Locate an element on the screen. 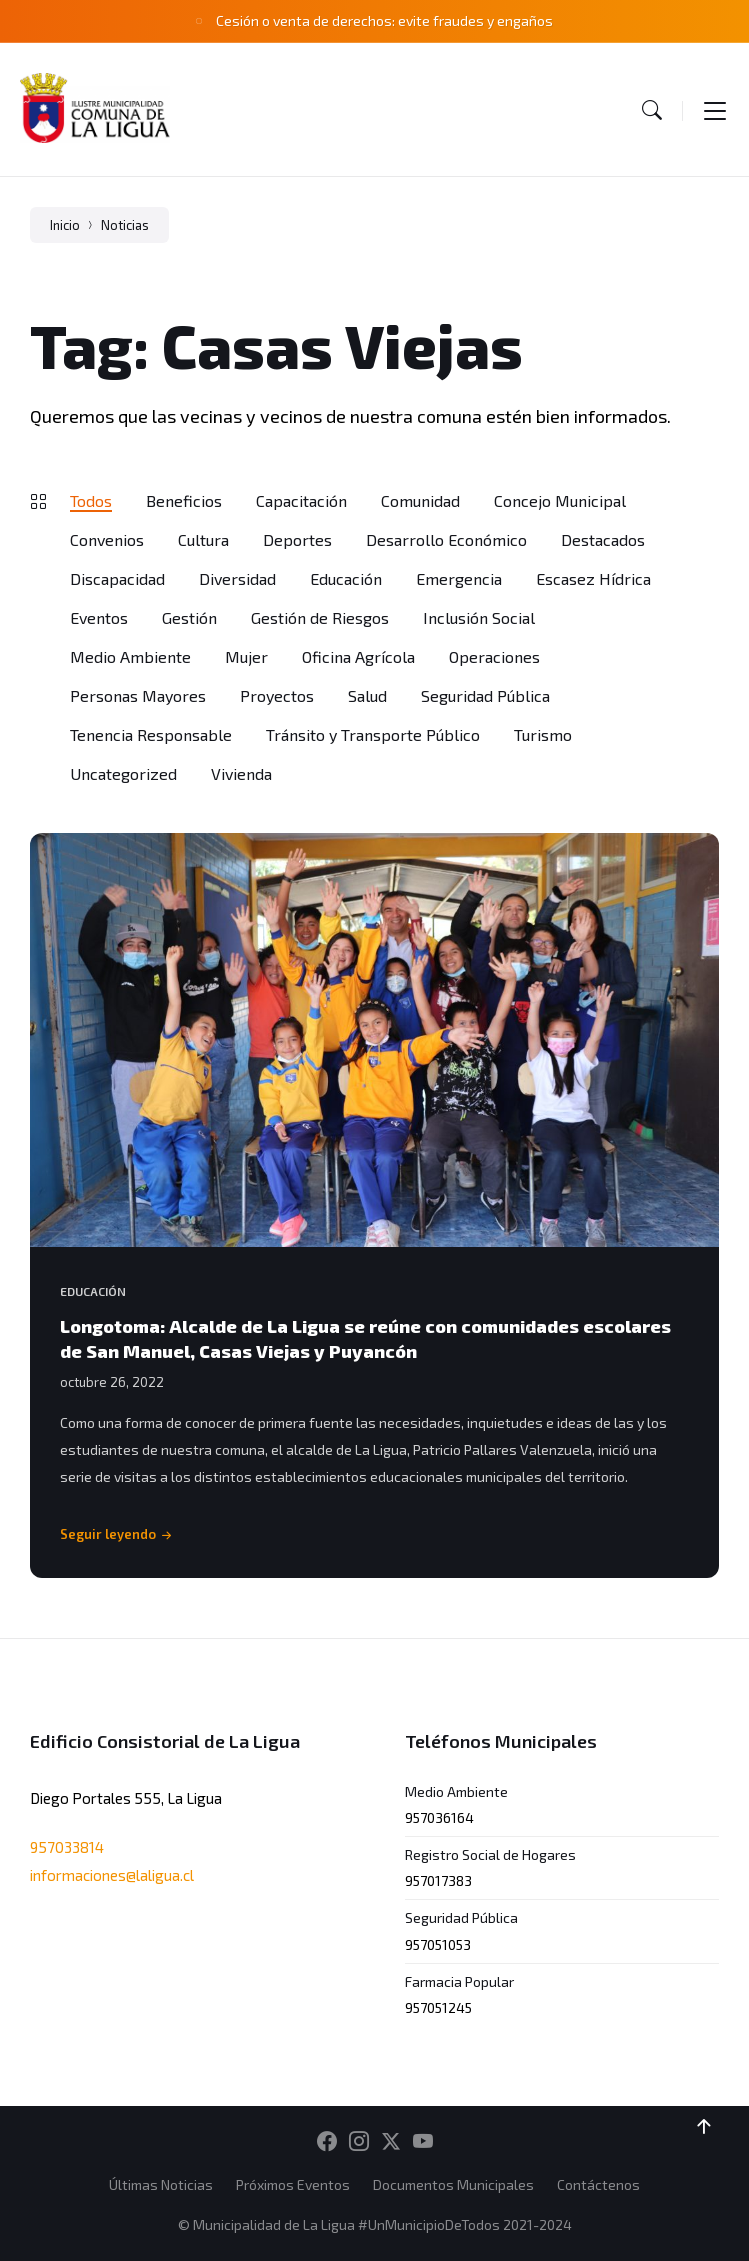 This screenshot has height=2261, width=749. Uncategorized is located at coordinates (123, 773).